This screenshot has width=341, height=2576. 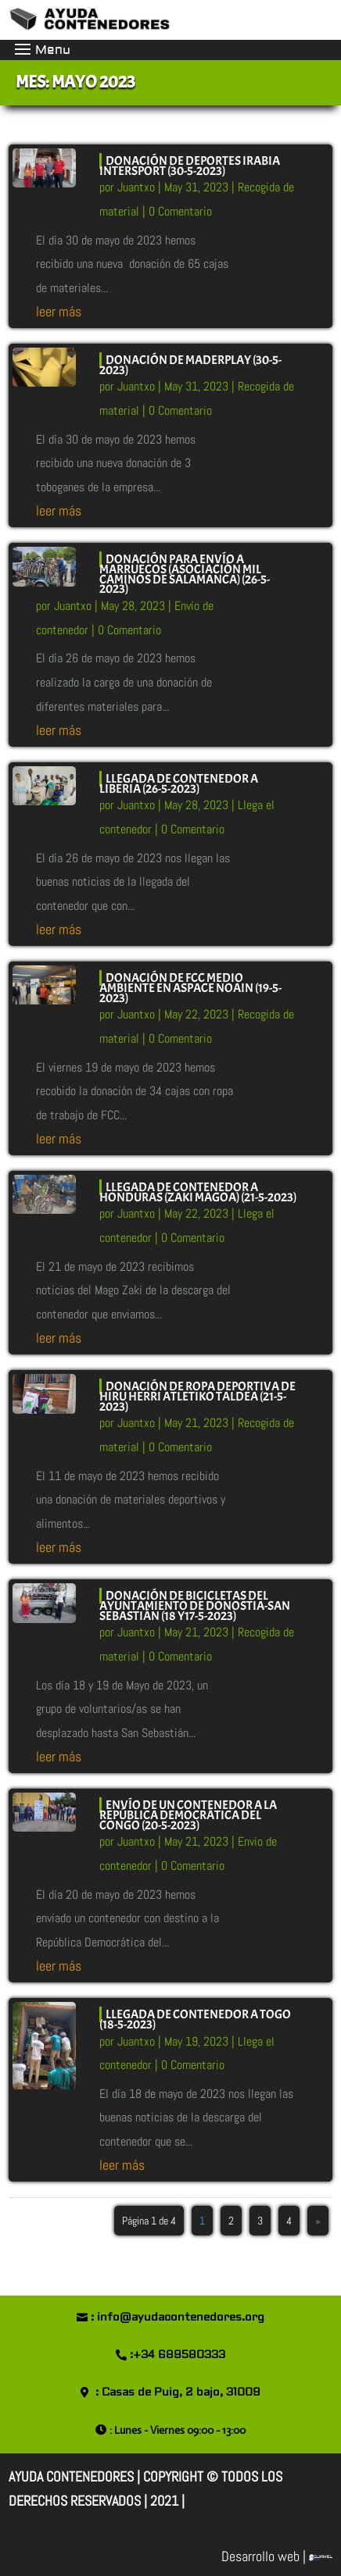 I want to click on DONACIÓN DE ROPA DEPORTIVA DE HIRU HERRI ATLETIKO TALDEA (21-5-2023), so click(x=197, y=1397).